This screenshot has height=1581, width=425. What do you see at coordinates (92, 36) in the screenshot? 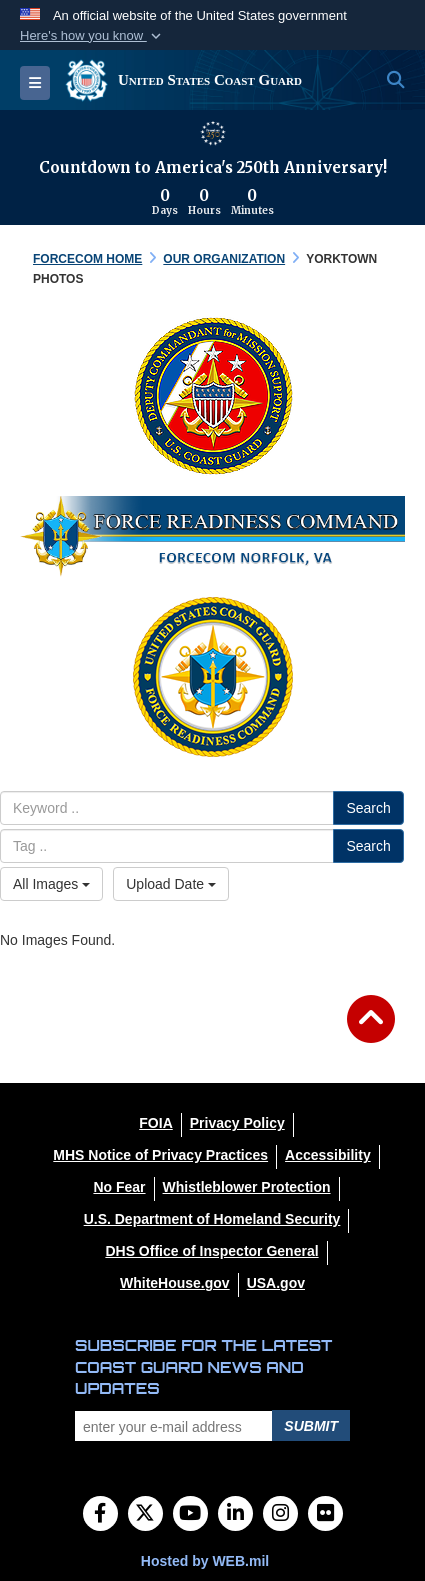
I see `[button]` at bounding box center [92, 36].